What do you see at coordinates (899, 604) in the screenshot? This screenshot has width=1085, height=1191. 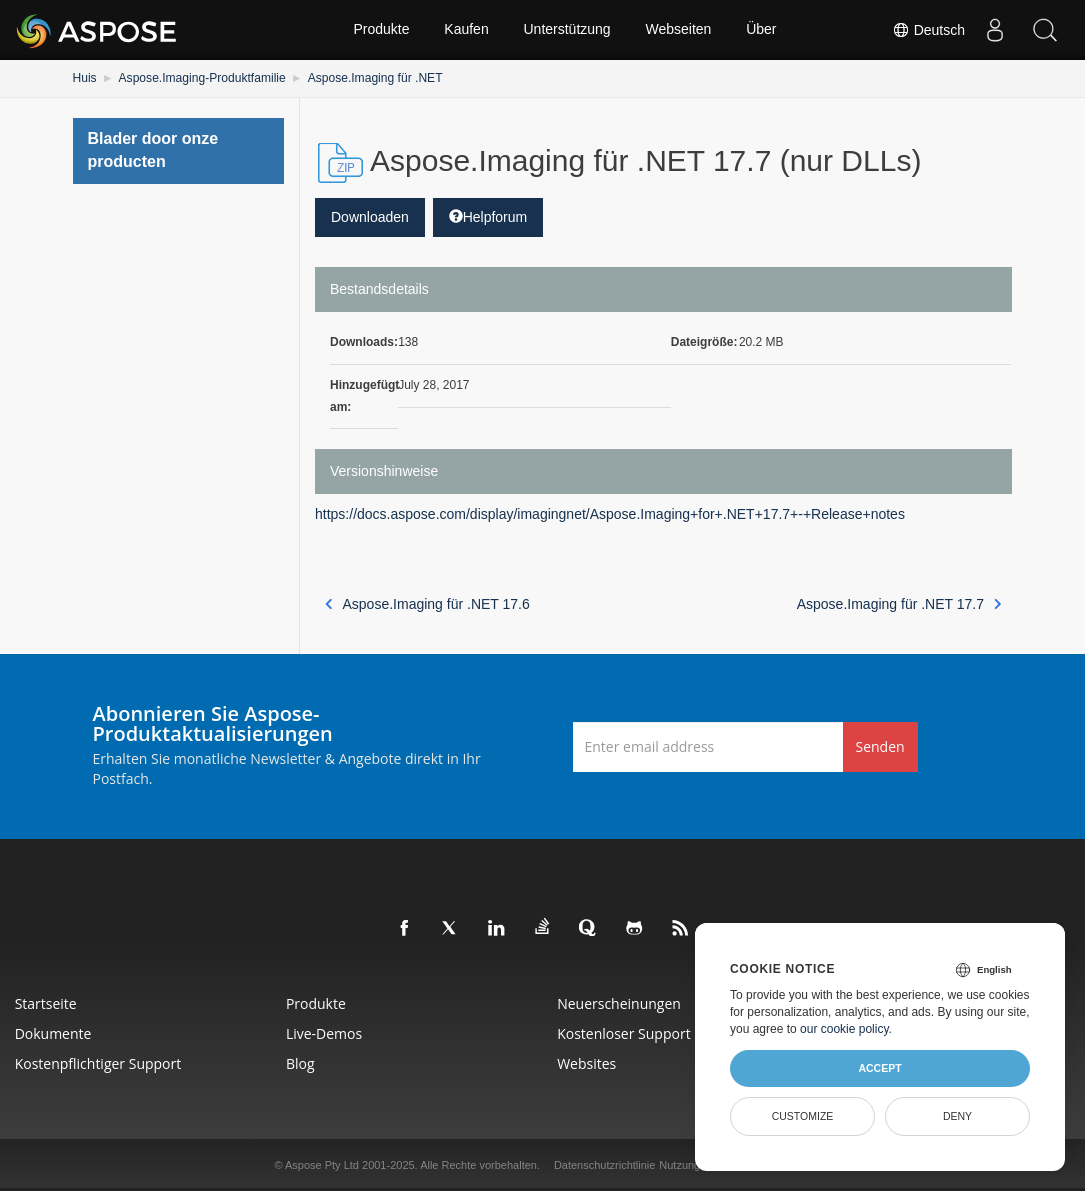 I see `Aspose.Imaging für .NET 17.7` at bounding box center [899, 604].